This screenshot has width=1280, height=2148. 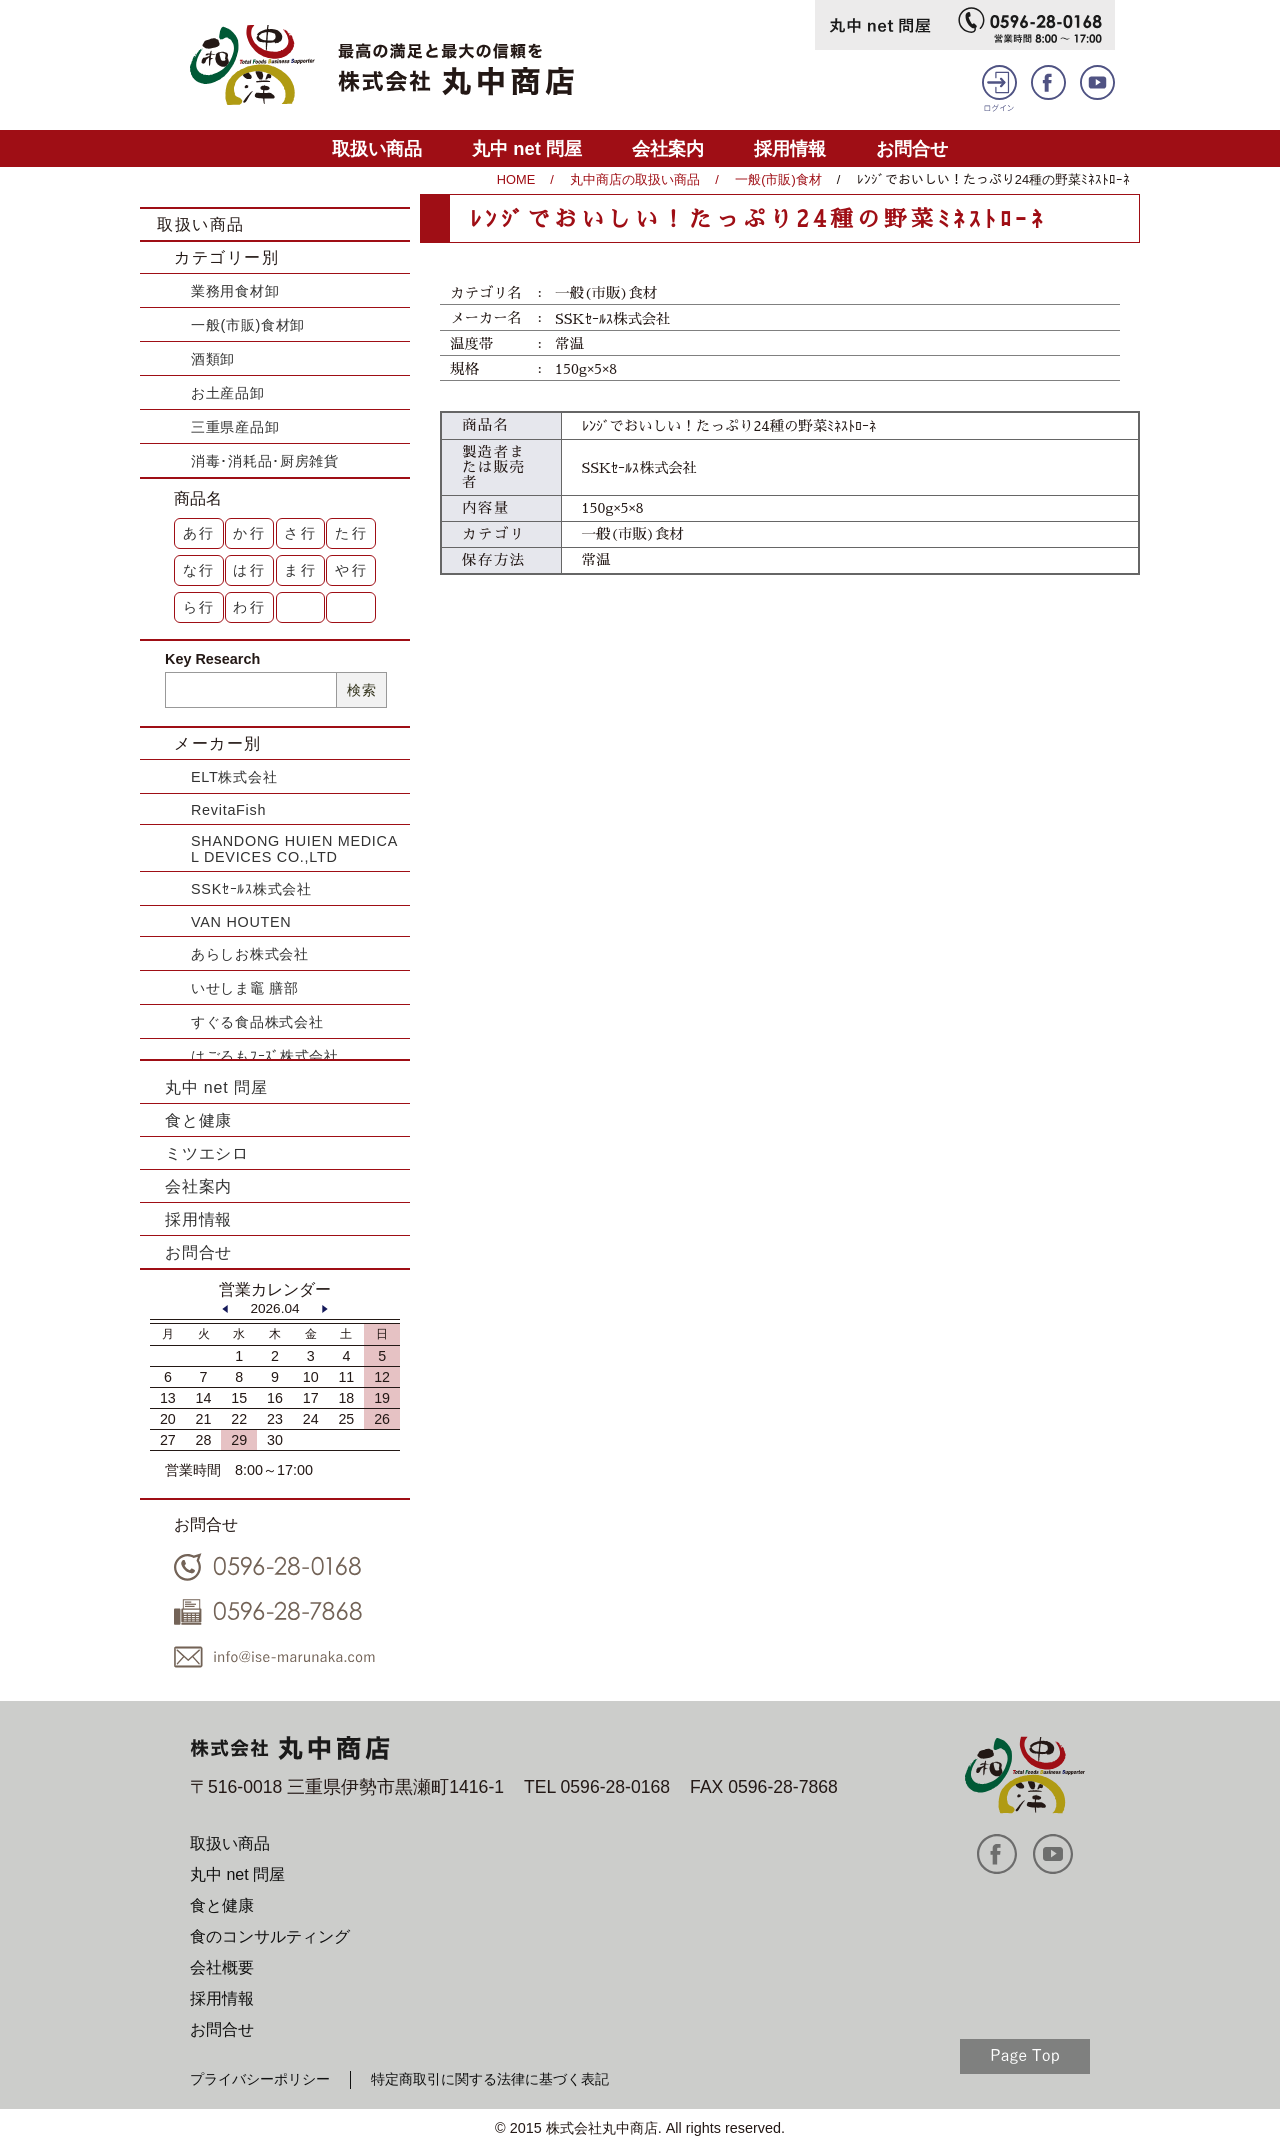 I want to click on 丸中商店の取扱い商品, so click(x=635, y=179).